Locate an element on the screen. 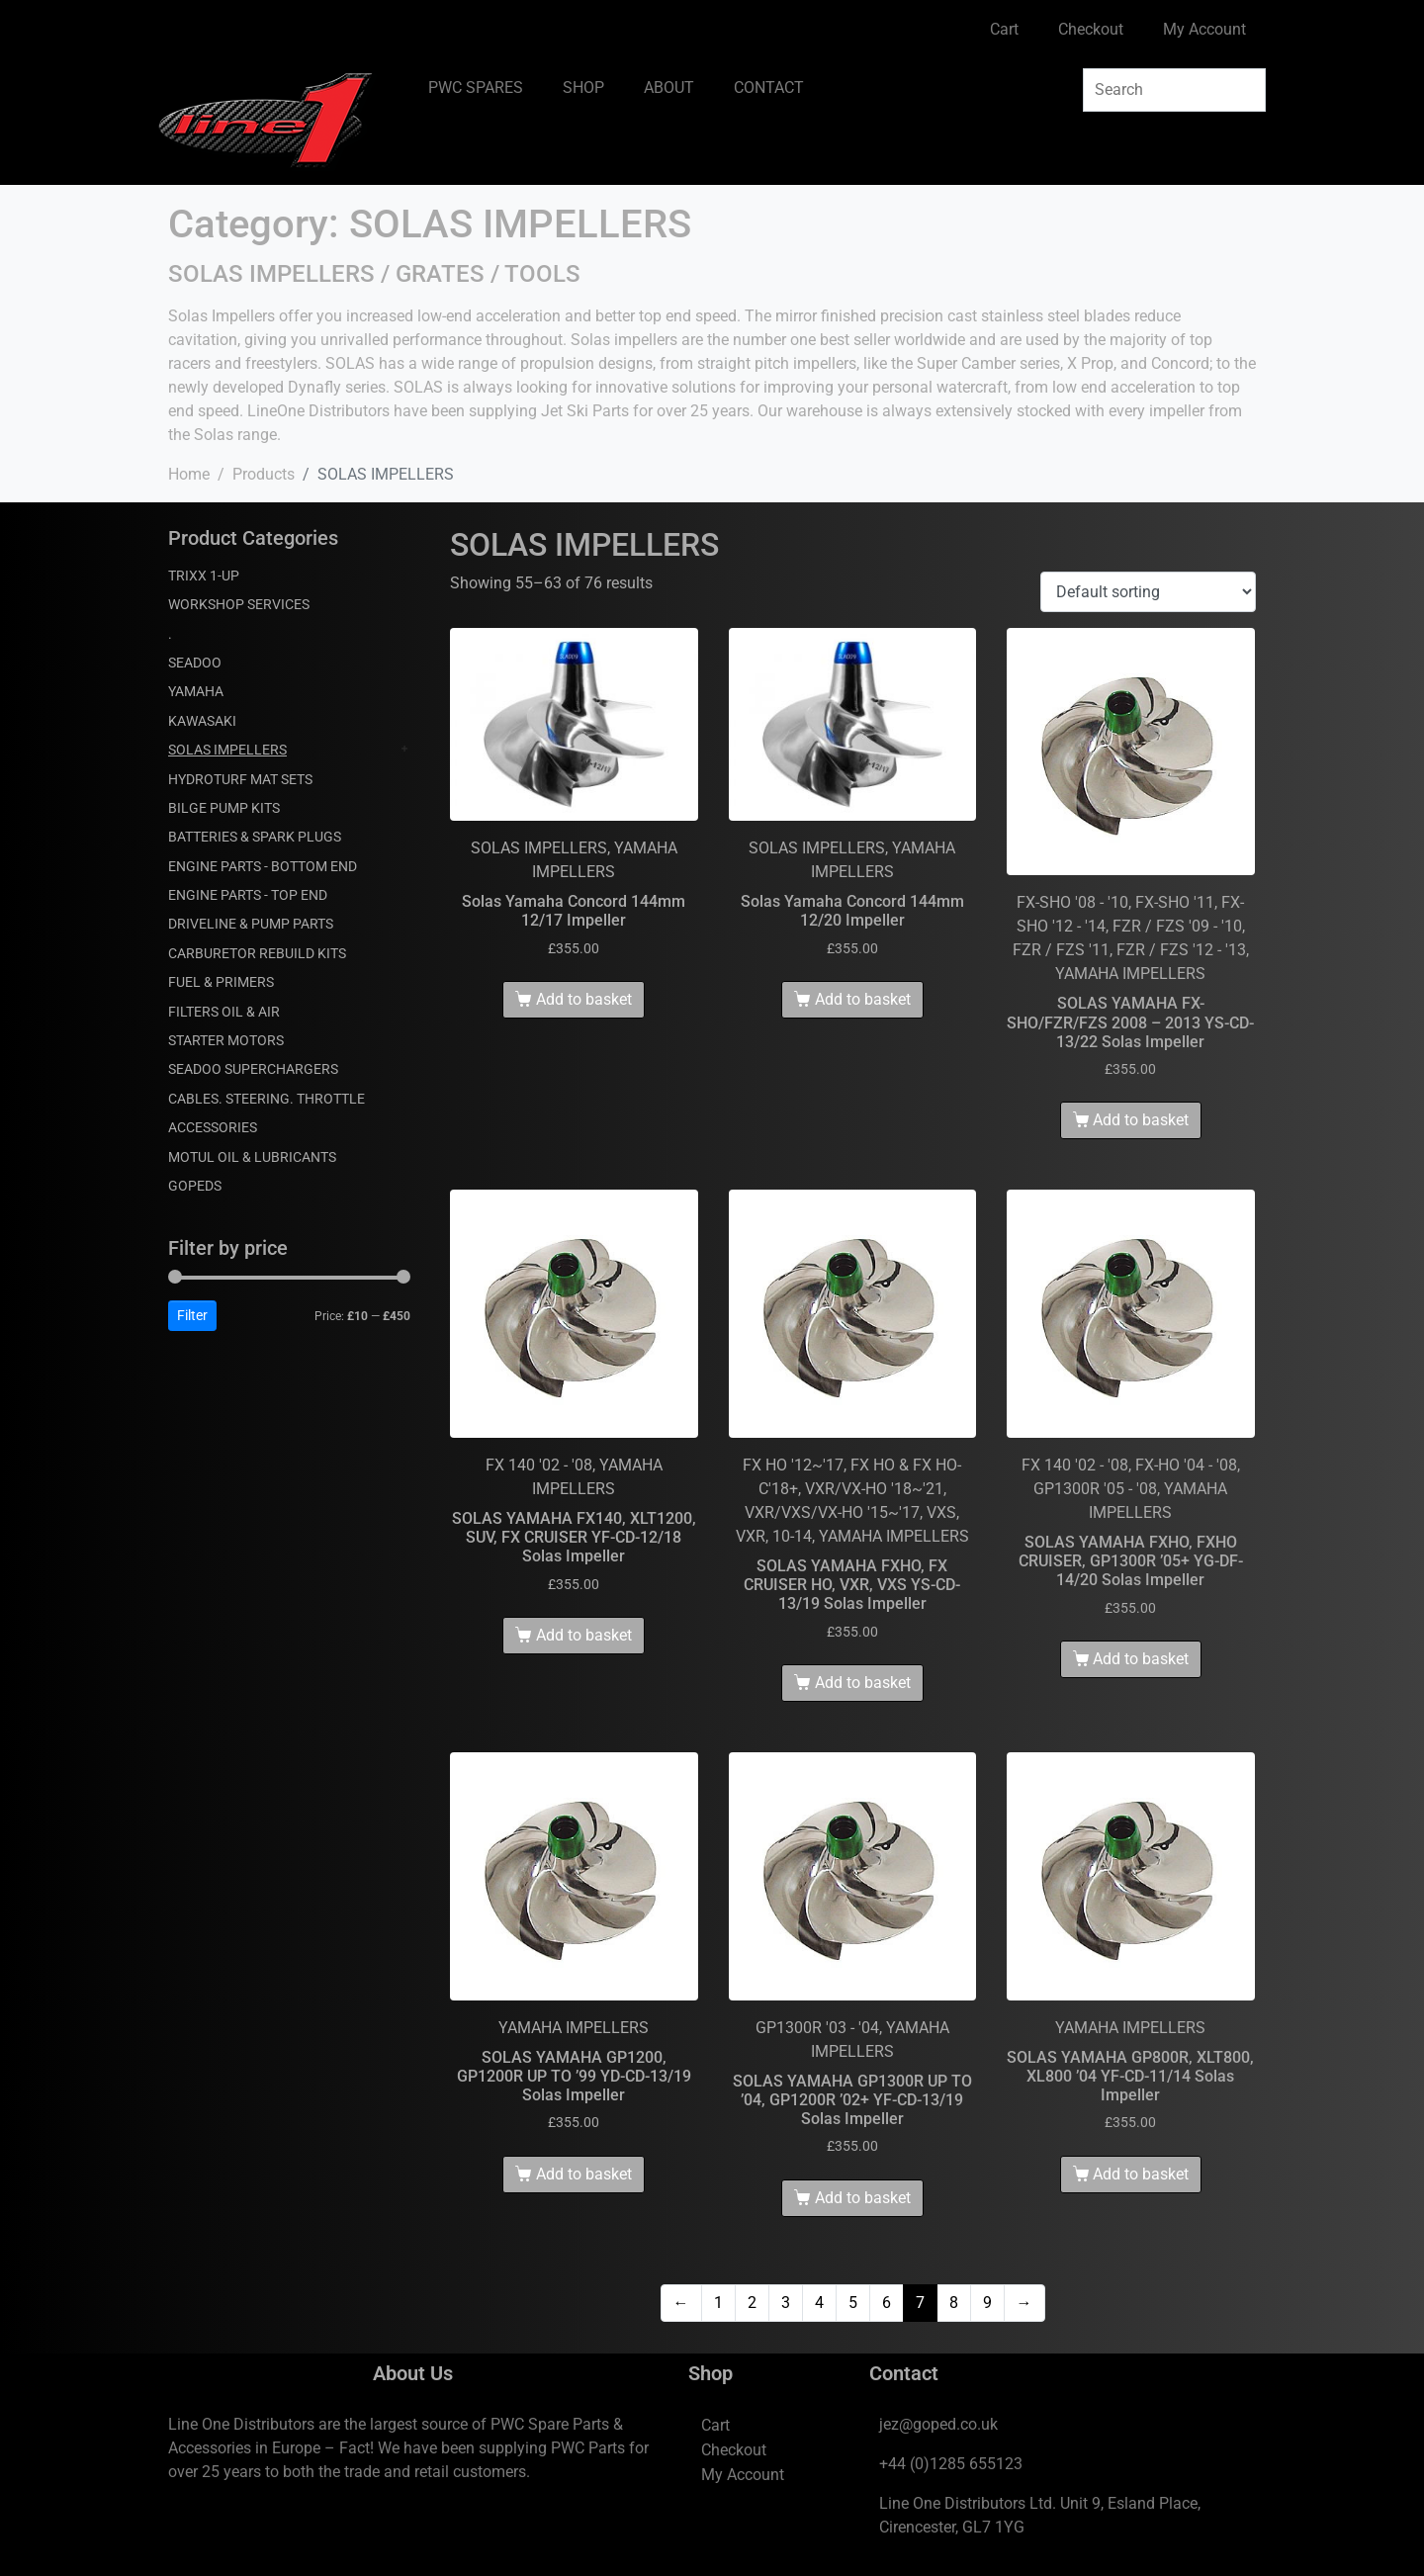 The height and width of the screenshot is (2576, 1424). Checkout is located at coordinates (1090, 29).